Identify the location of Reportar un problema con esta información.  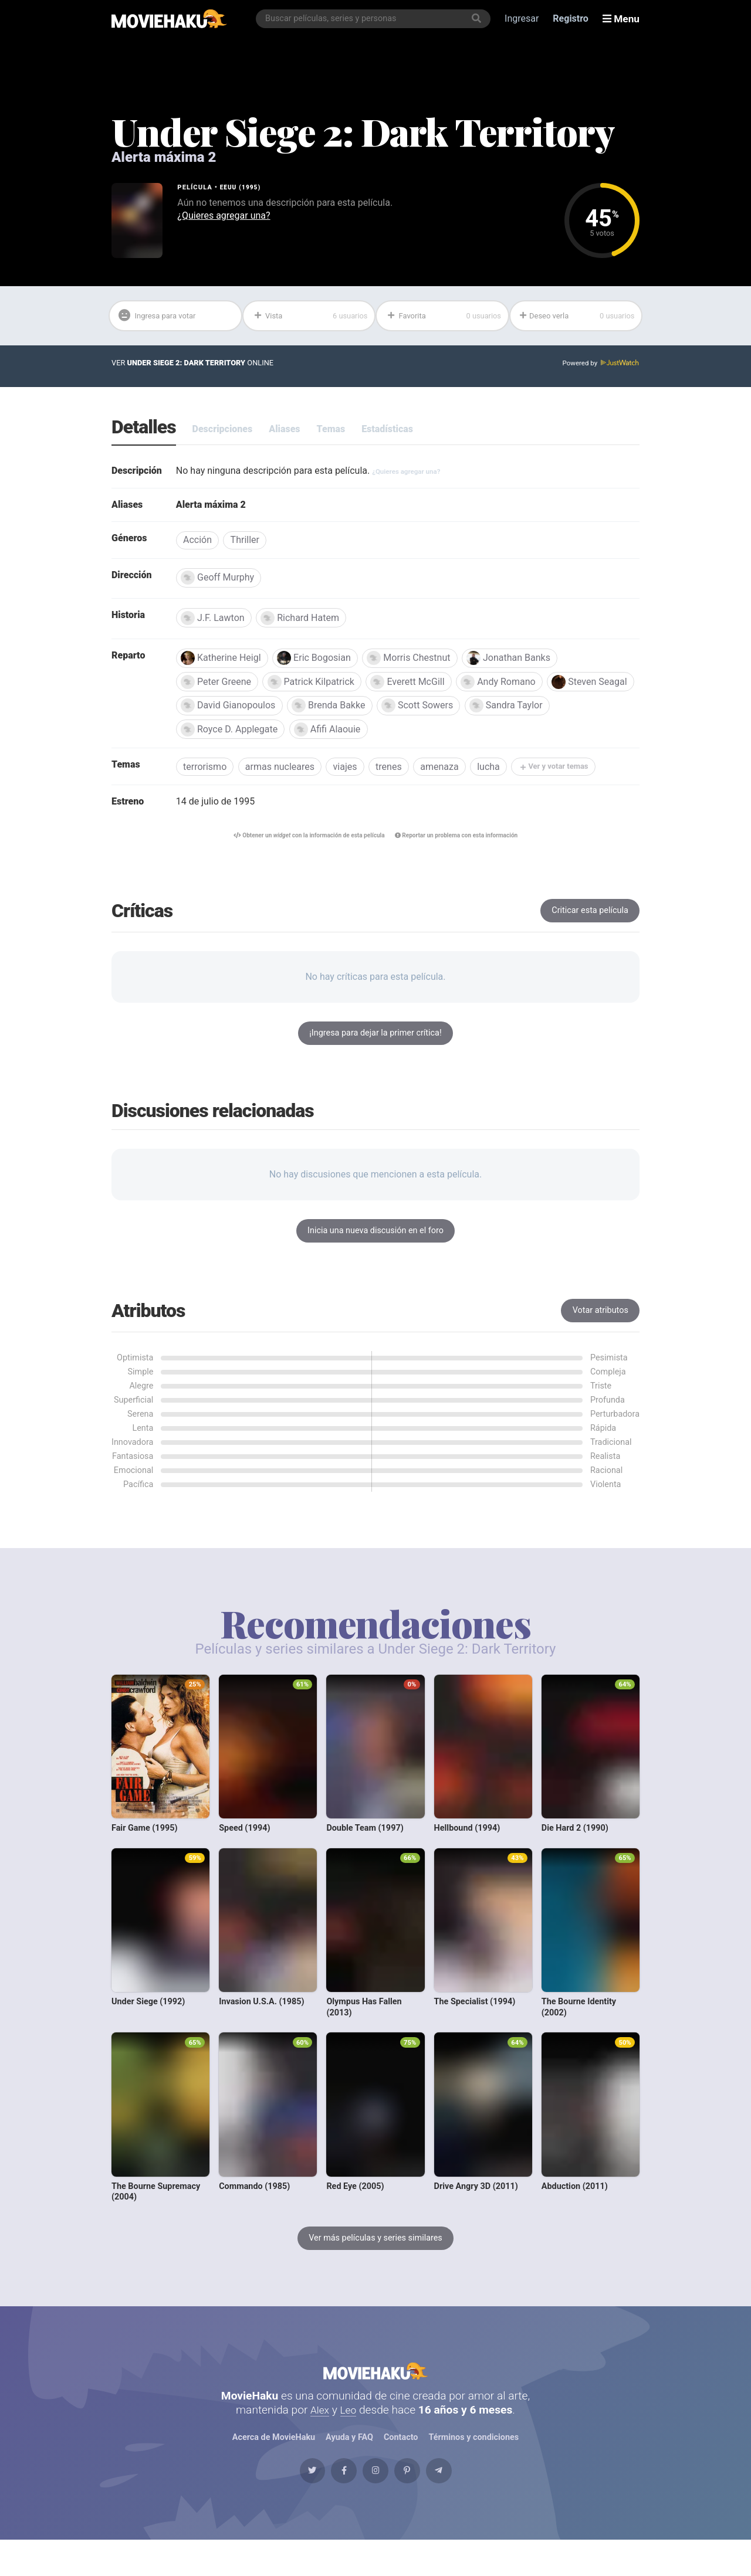
(465, 846).